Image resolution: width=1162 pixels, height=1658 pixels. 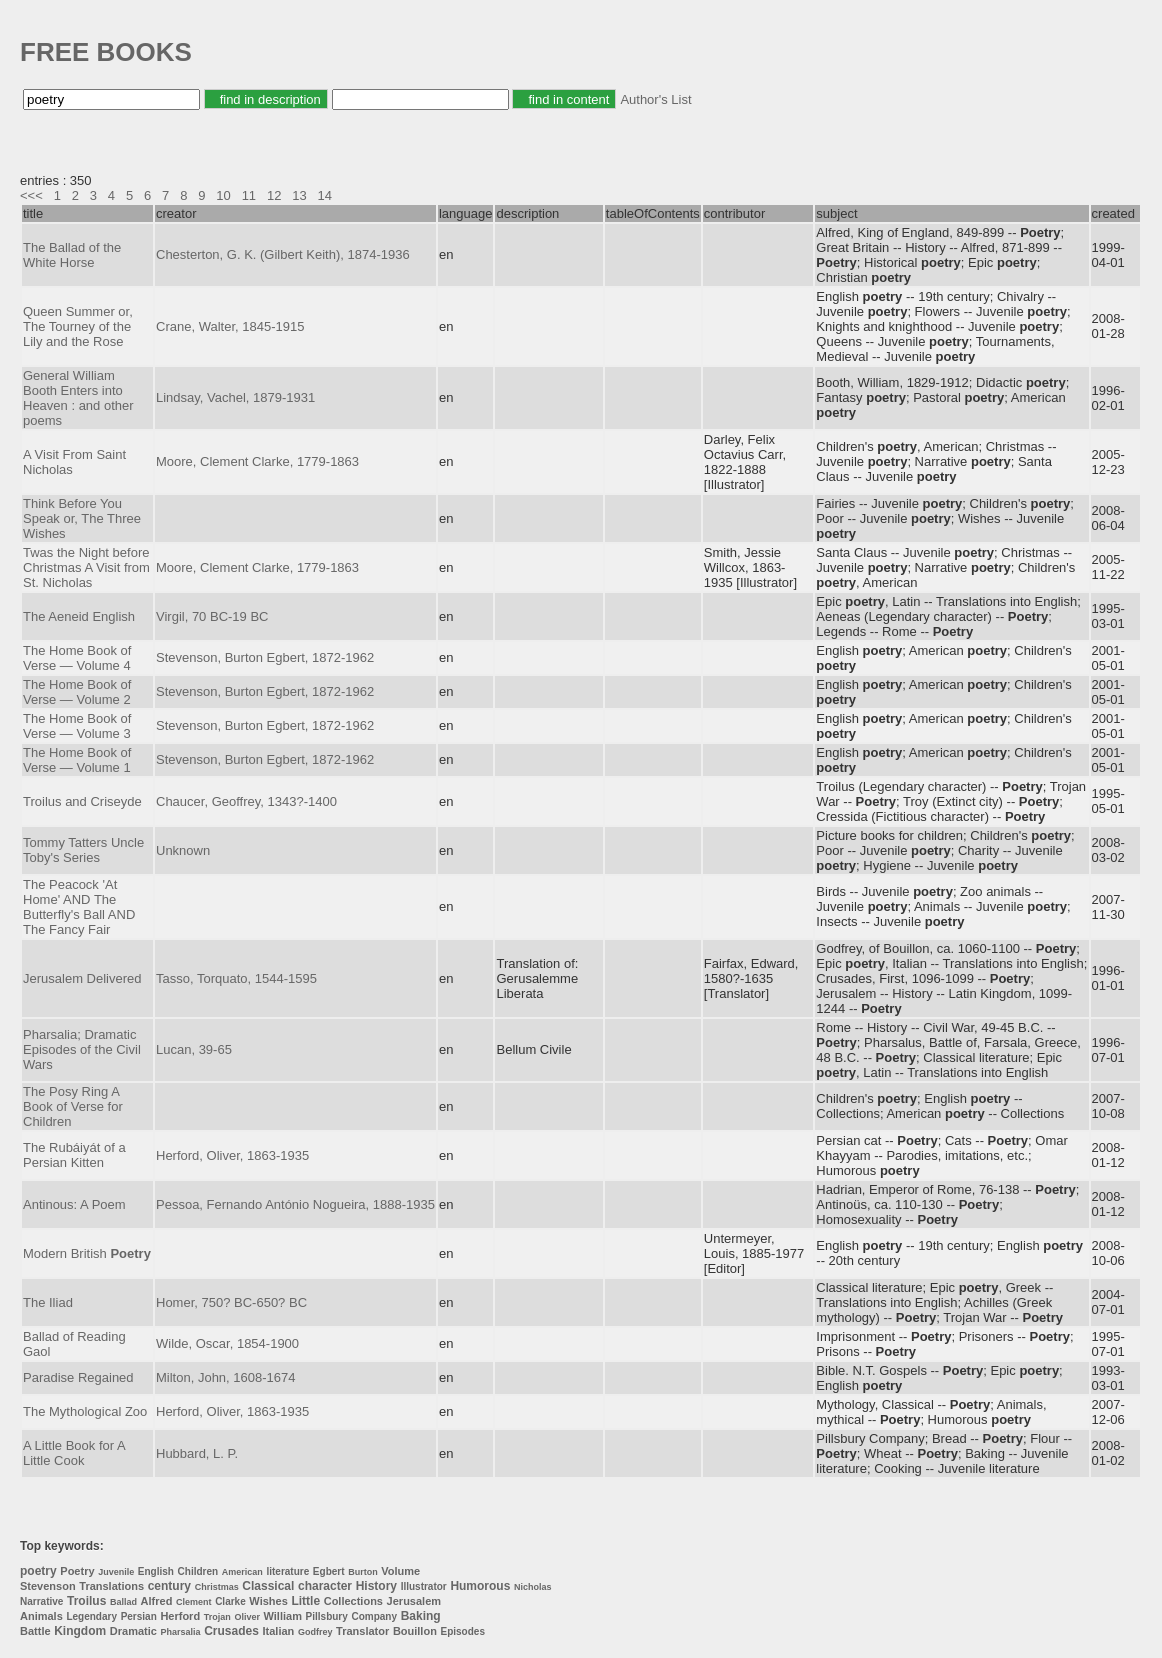 What do you see at coordinates (257, 461) in the screenshot?
I see `Moore, Clement Clarke, 1779-1863` at bounding box center [257, 461].